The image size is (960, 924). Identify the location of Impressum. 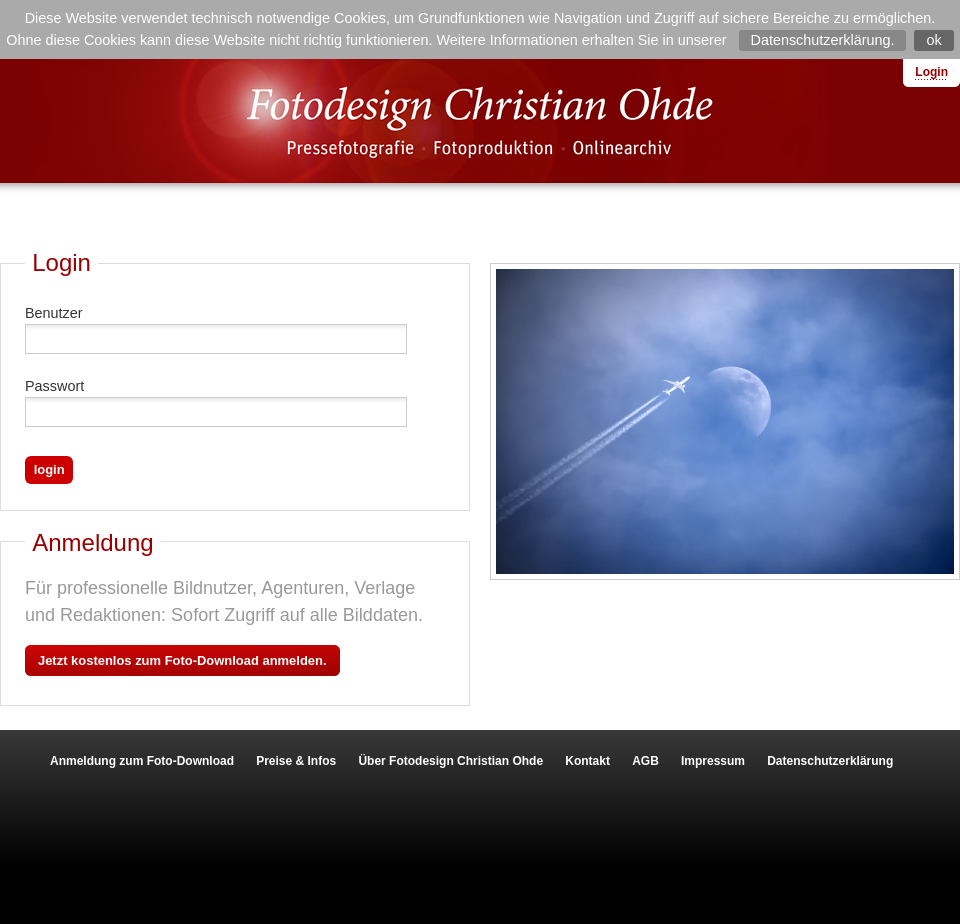
(713, 761).